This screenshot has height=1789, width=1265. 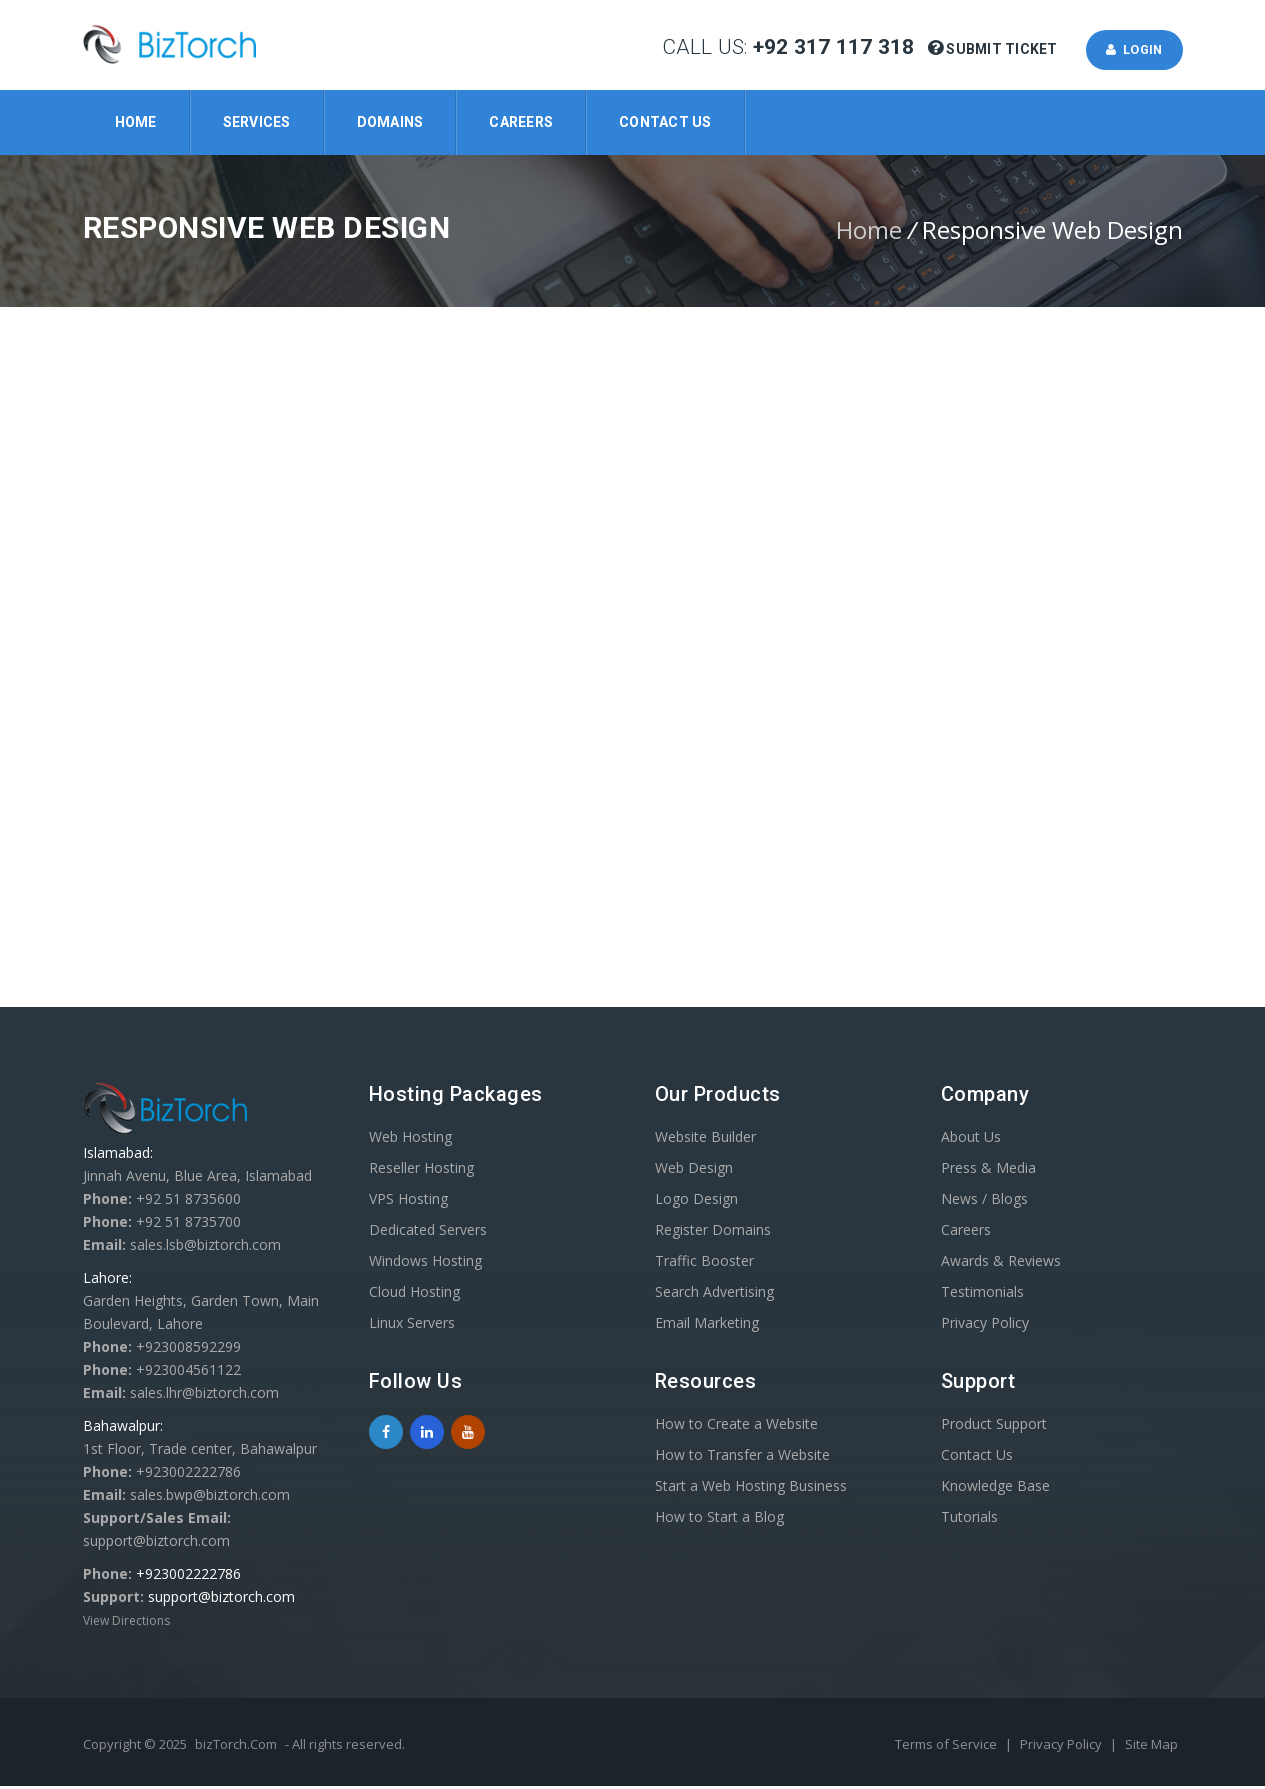 I want to click on How to Create a Website, so click(x=736, y=1426).